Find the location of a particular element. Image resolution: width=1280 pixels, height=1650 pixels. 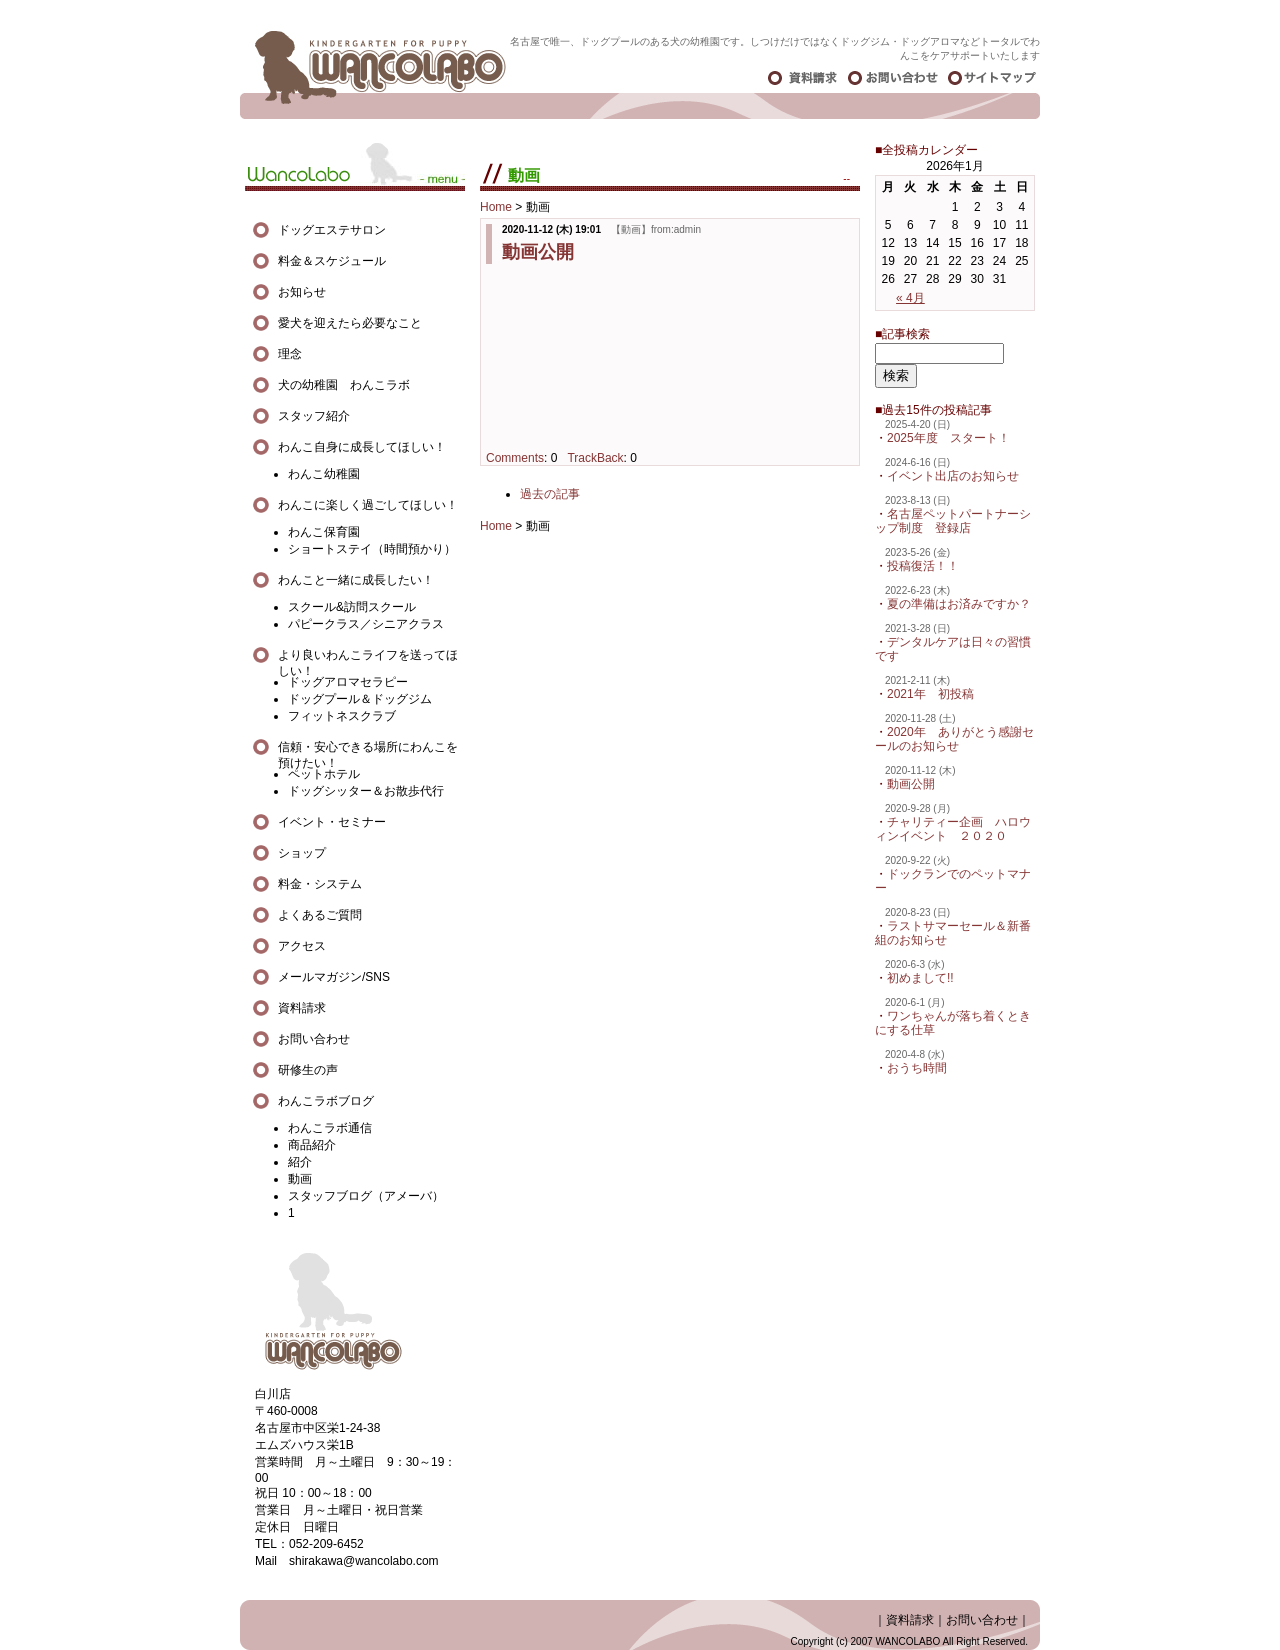

おうち時間 is located at coordinates (917, 1068).